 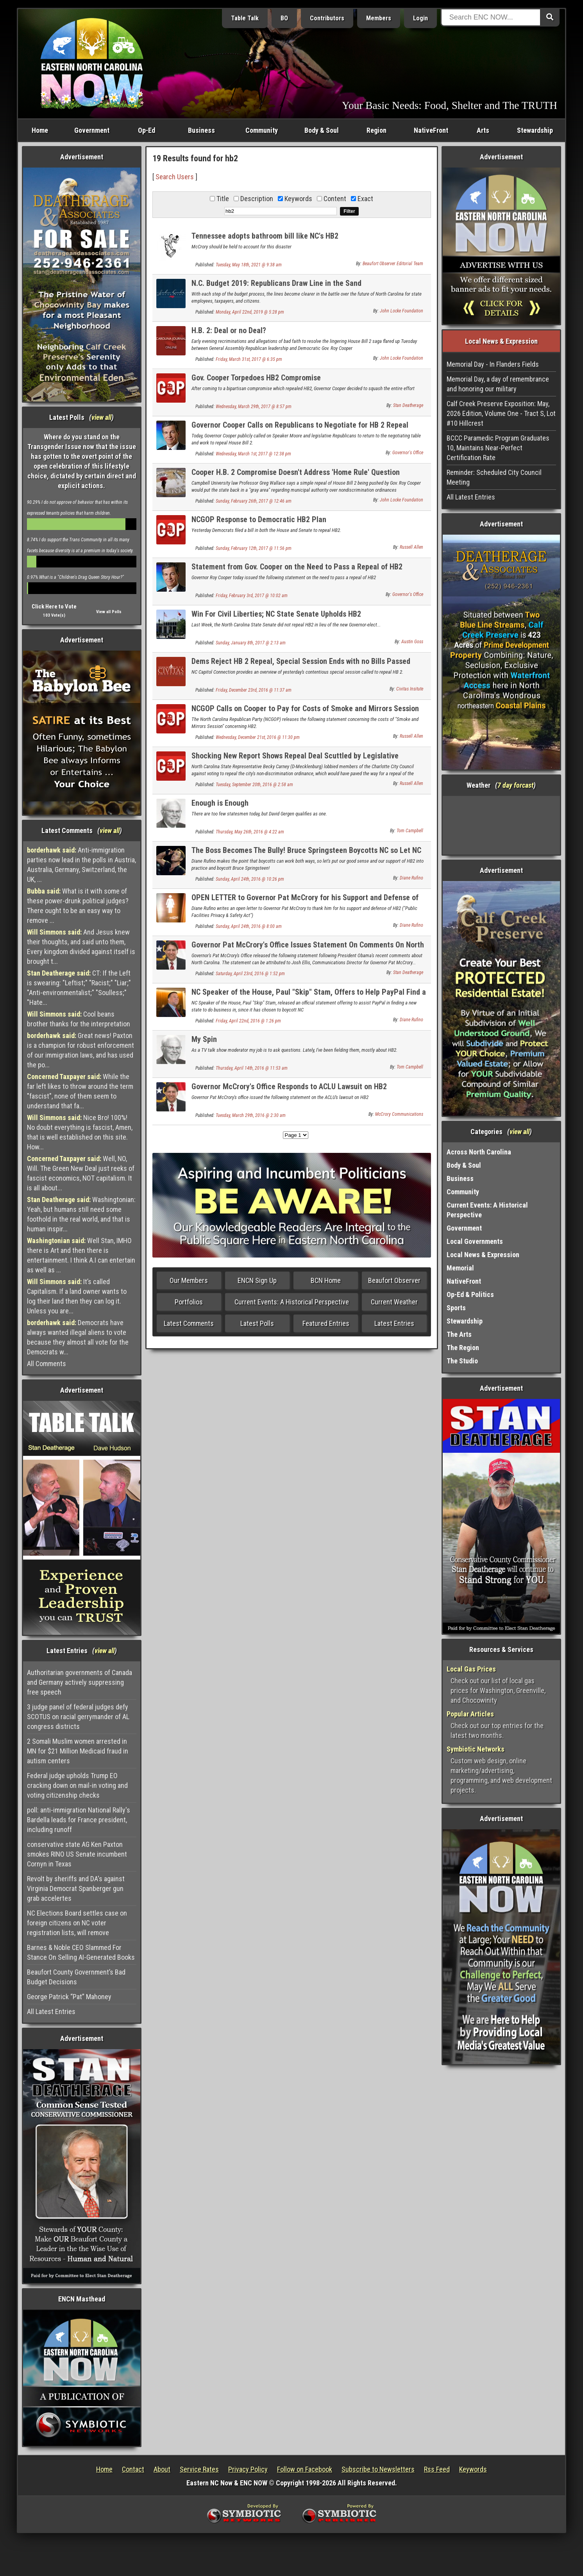 What do you see at coordinates (189, 1323) in the screenshot?
I see `Latest Comments` at bounding box center [189, 1323].